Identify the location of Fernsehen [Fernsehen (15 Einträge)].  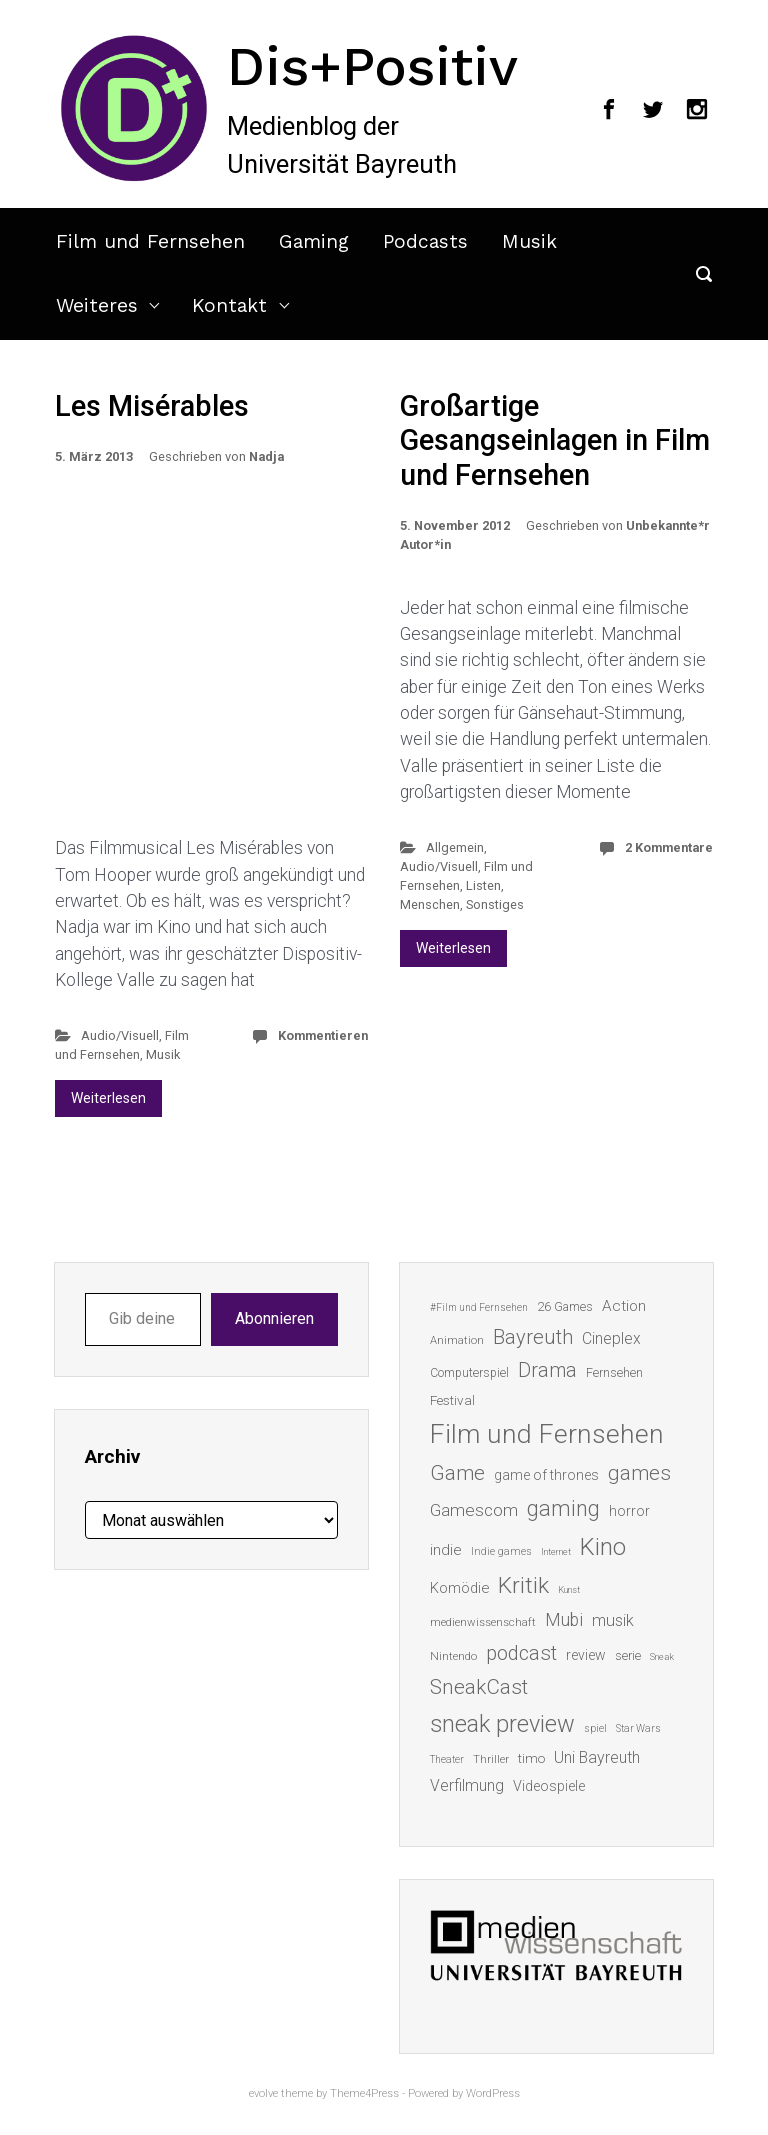
(614, 1373).